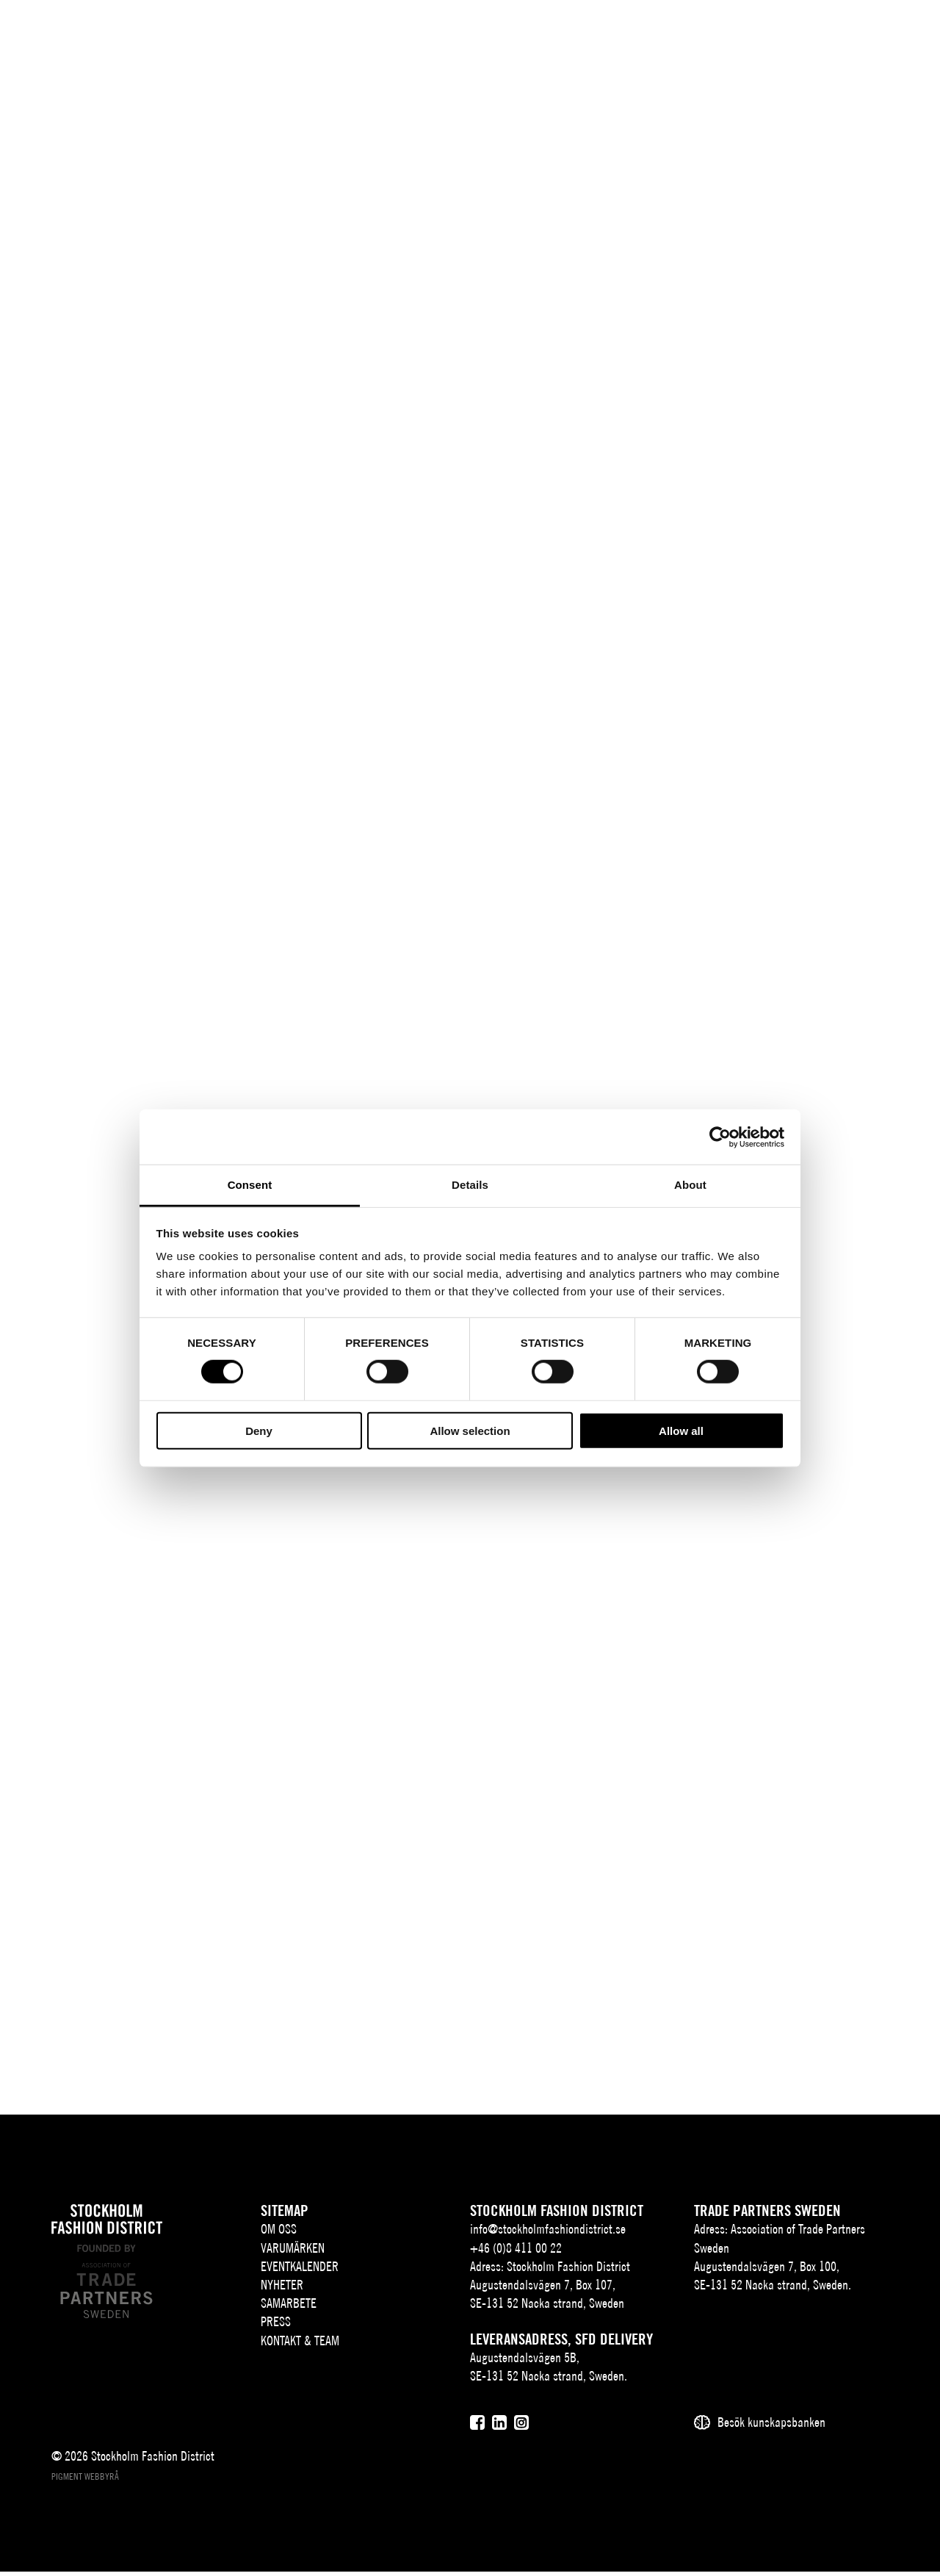 The image size is (940, 2576). Describe the element at coordinates (289, 2308) in the screenshot. I see `Samarbete` at that location.